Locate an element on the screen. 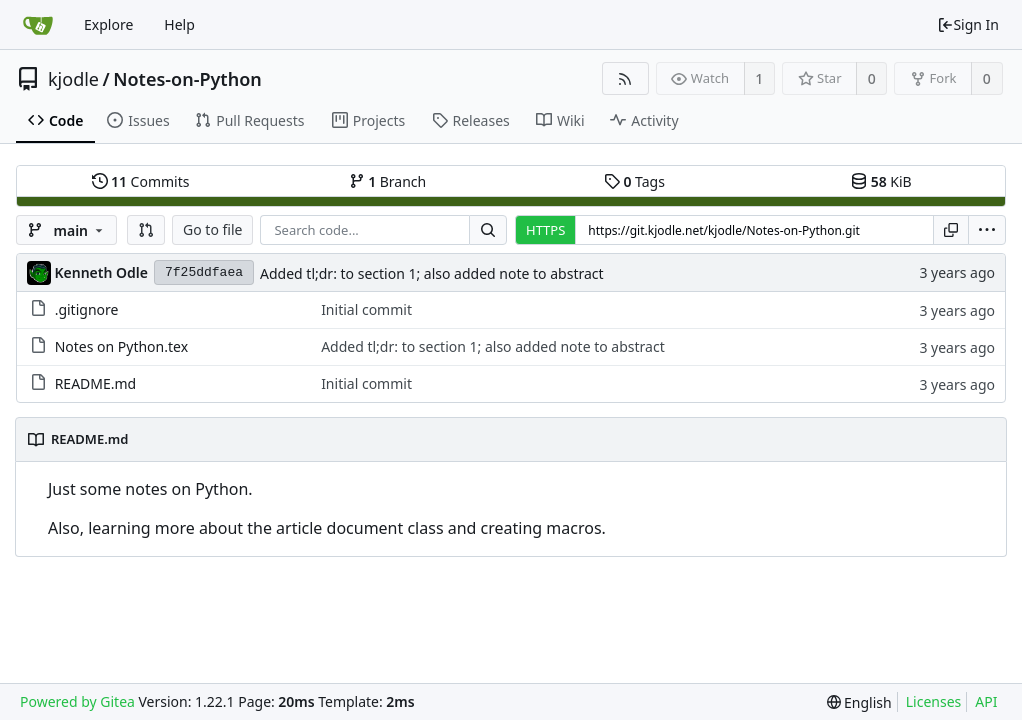 The height and width of the screenshot is (720, 1022). Licenses is located at coordinates (934, 701).